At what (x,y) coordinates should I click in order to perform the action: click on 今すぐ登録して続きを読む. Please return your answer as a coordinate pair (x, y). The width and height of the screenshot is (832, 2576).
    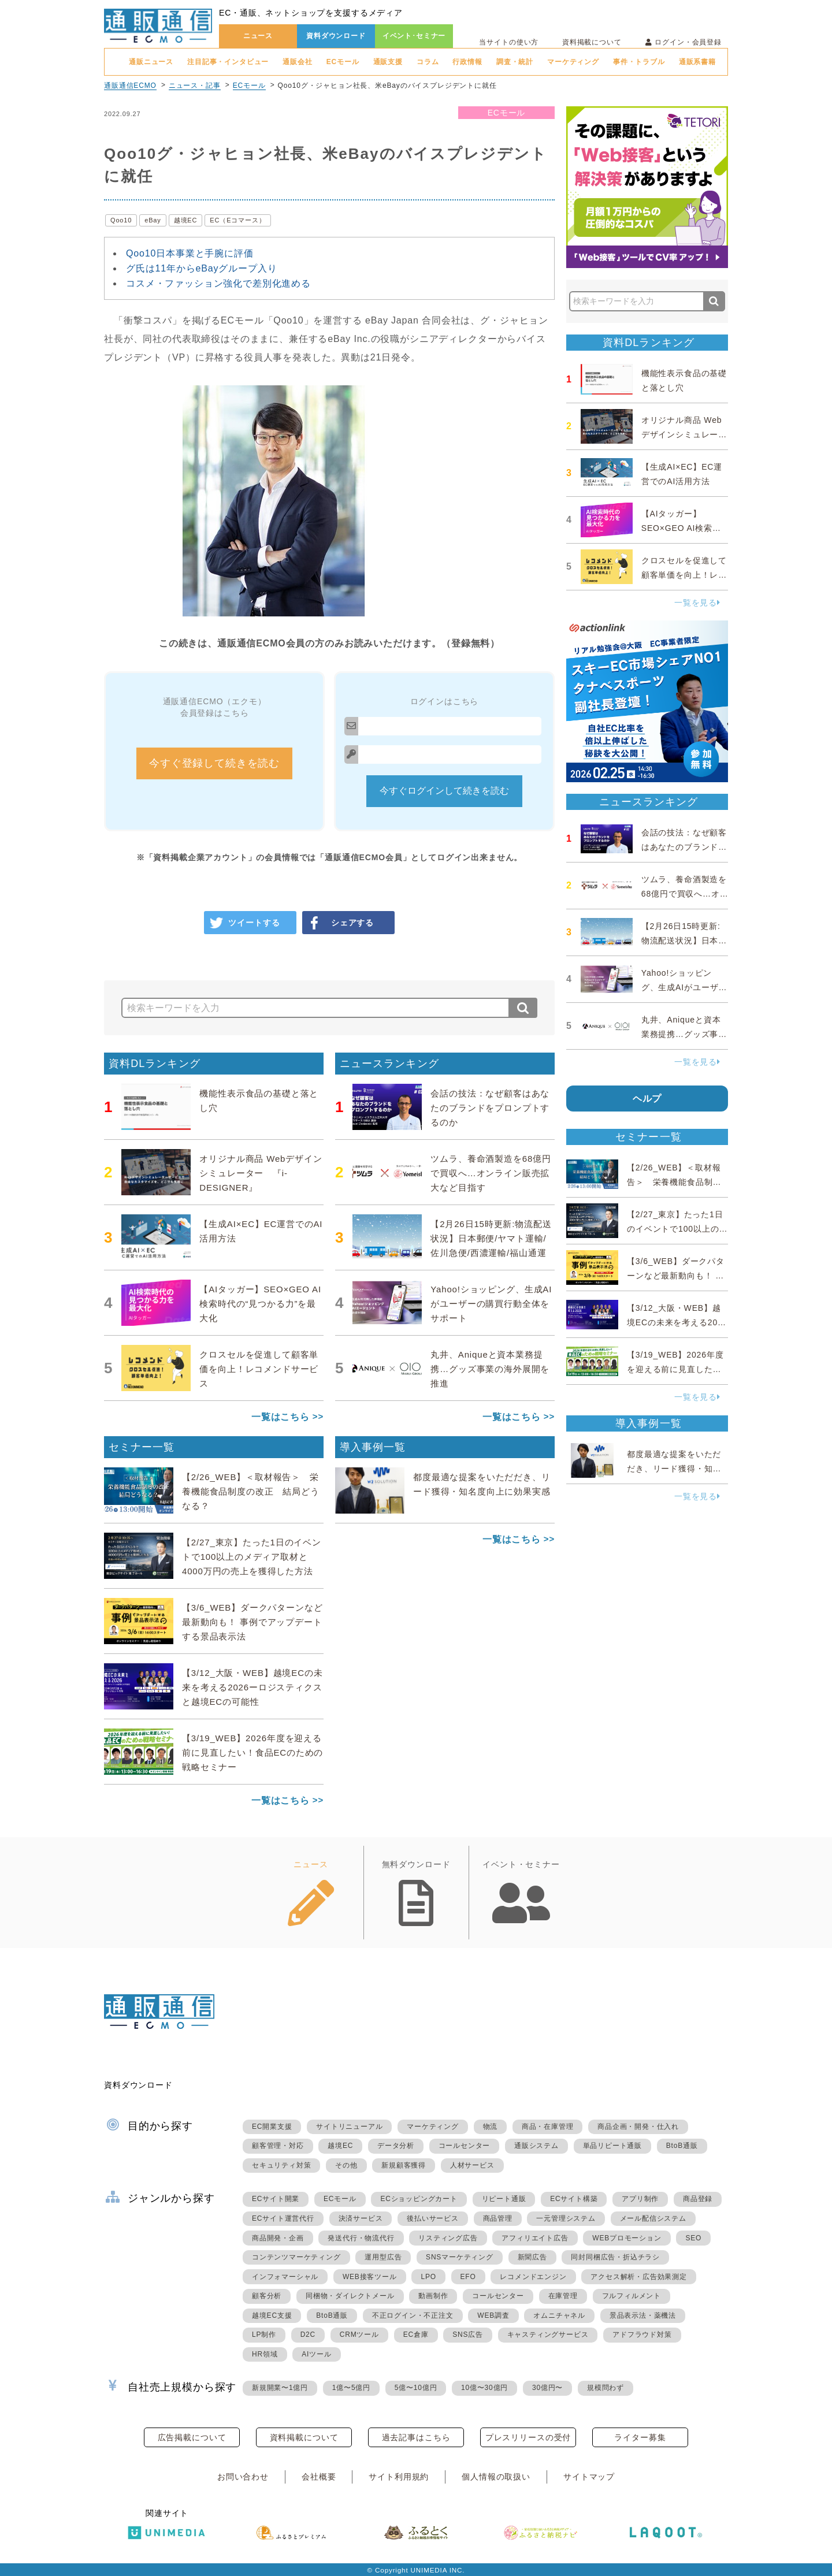
    Looking at the image, I should click on (214, 763).